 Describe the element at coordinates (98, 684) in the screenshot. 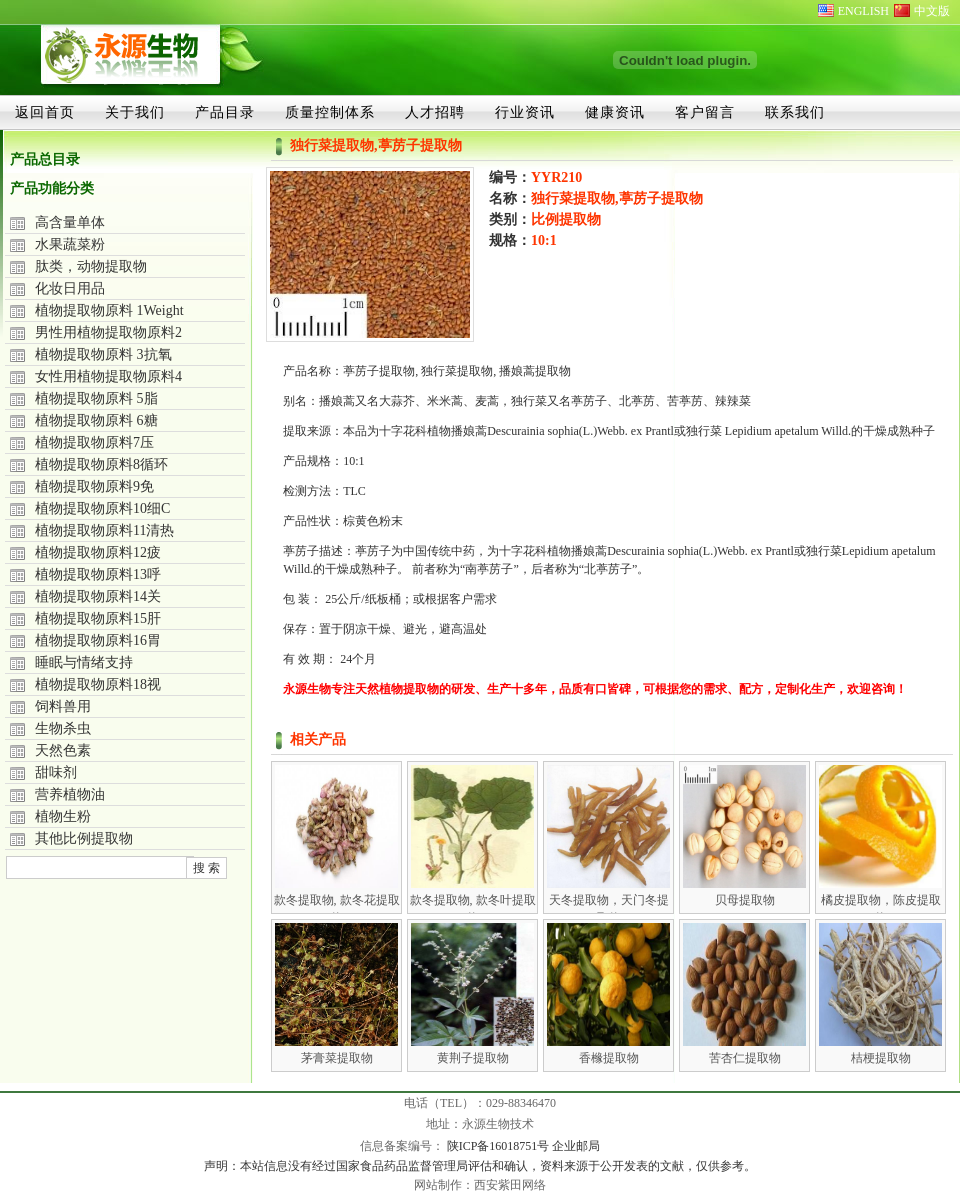

I see `植物提取物原料18视` at that location.